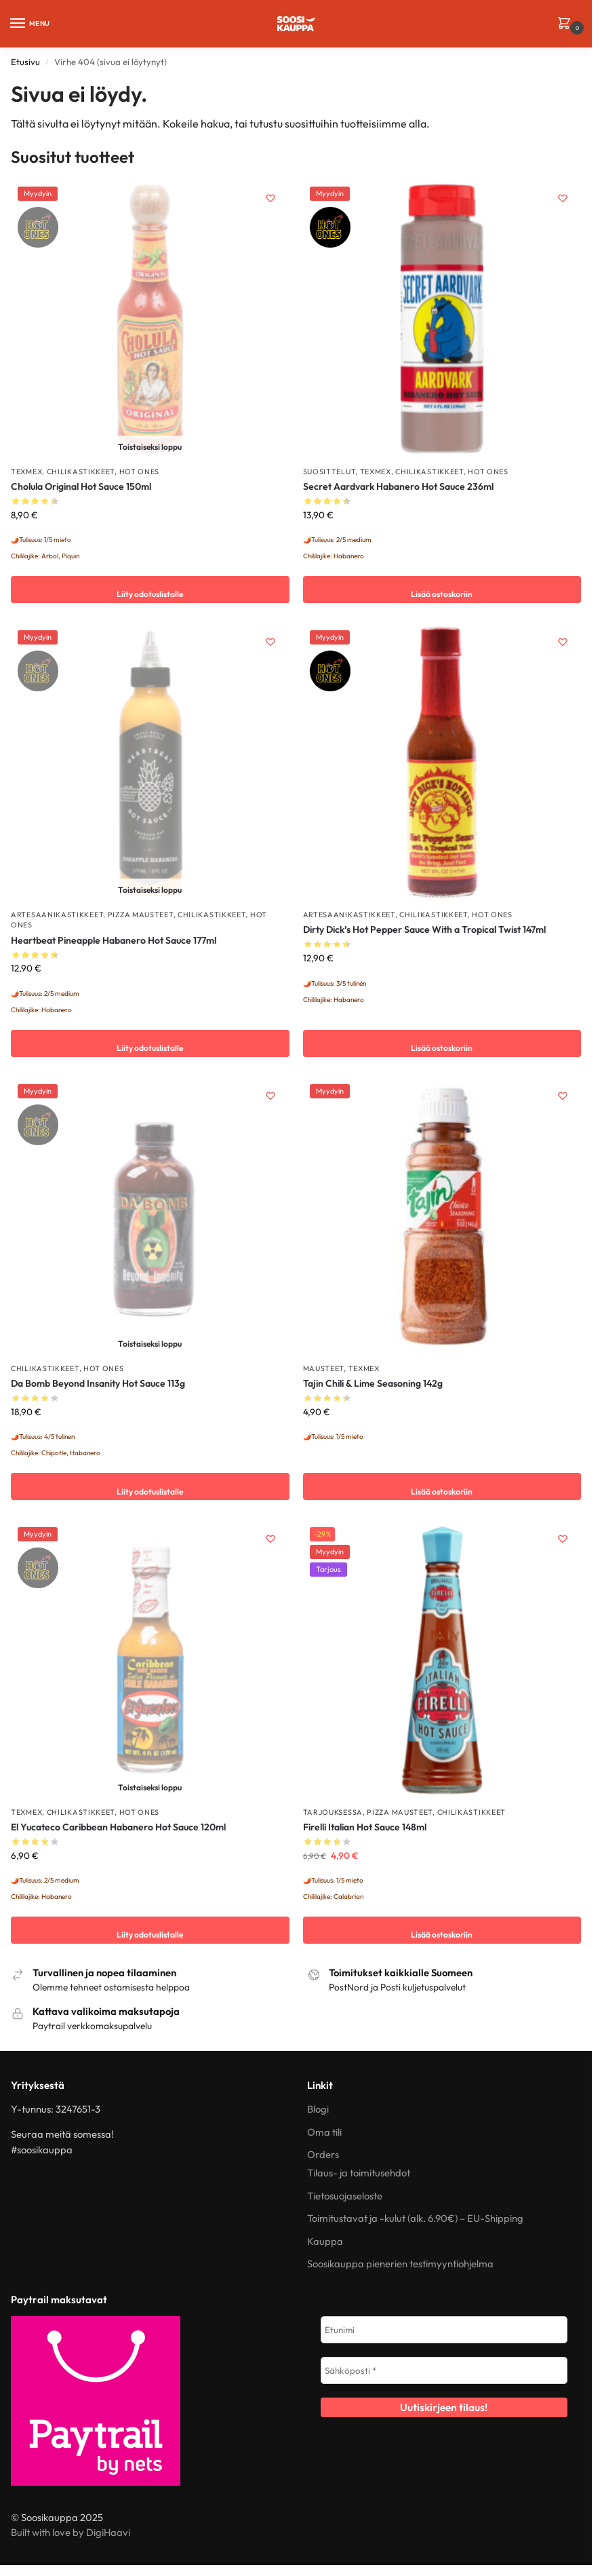 This screenshot has width=602, height=2576. Describe the element at coordinates (415, 2218) in the screenshot. I see `Toimitustavat ja -kulut (alk. 6.90€) – EU-Shipping` at that location.